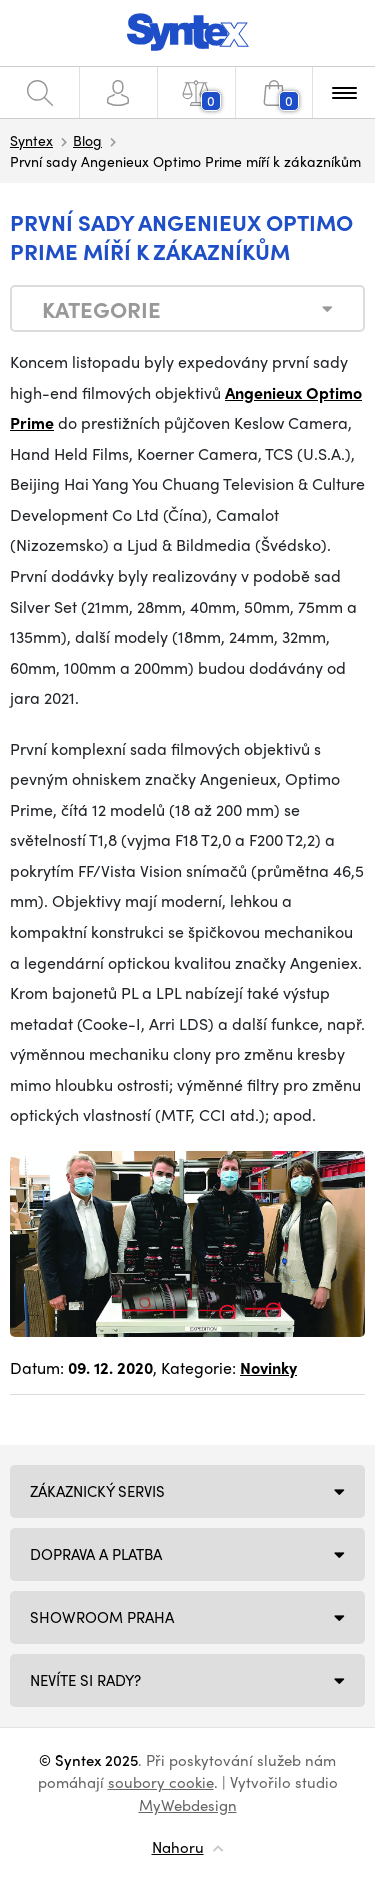 The height and width of the screenshot is (1880, 375). Describe the element at coordinates (85, 1680) in the screenshot. I see `NEVÍTE SI RADY?` at that location.